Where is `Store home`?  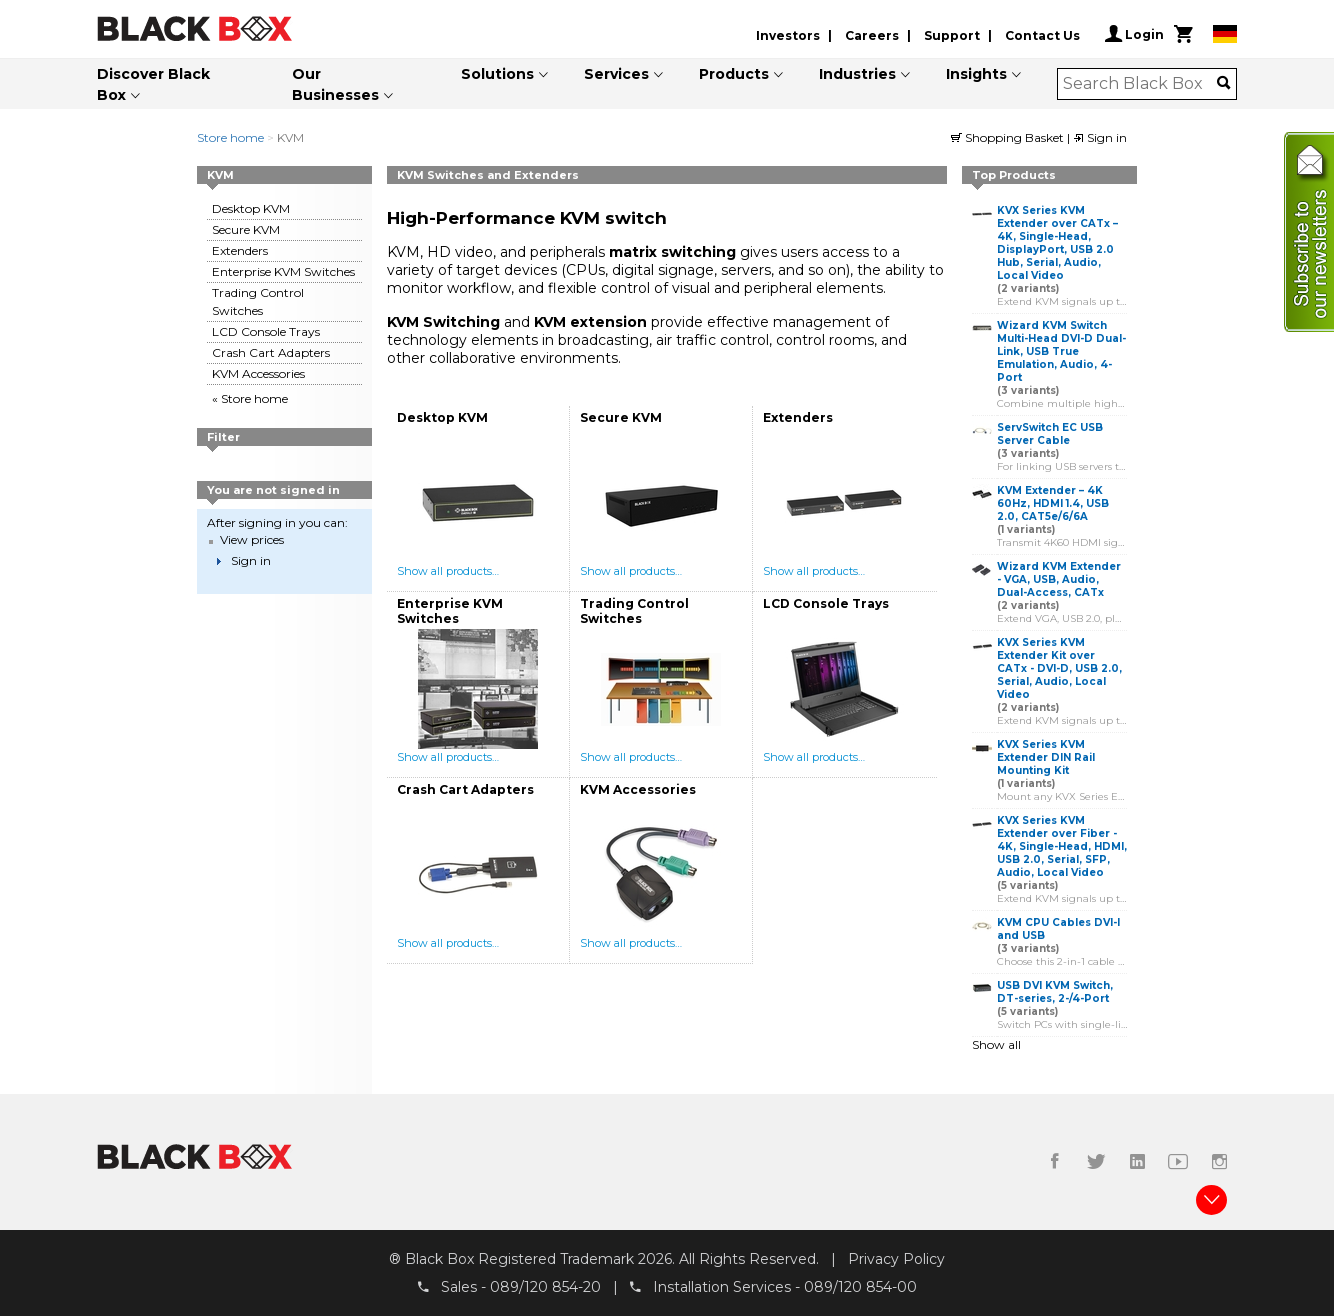 Store home is located at coordinates (230, 137).